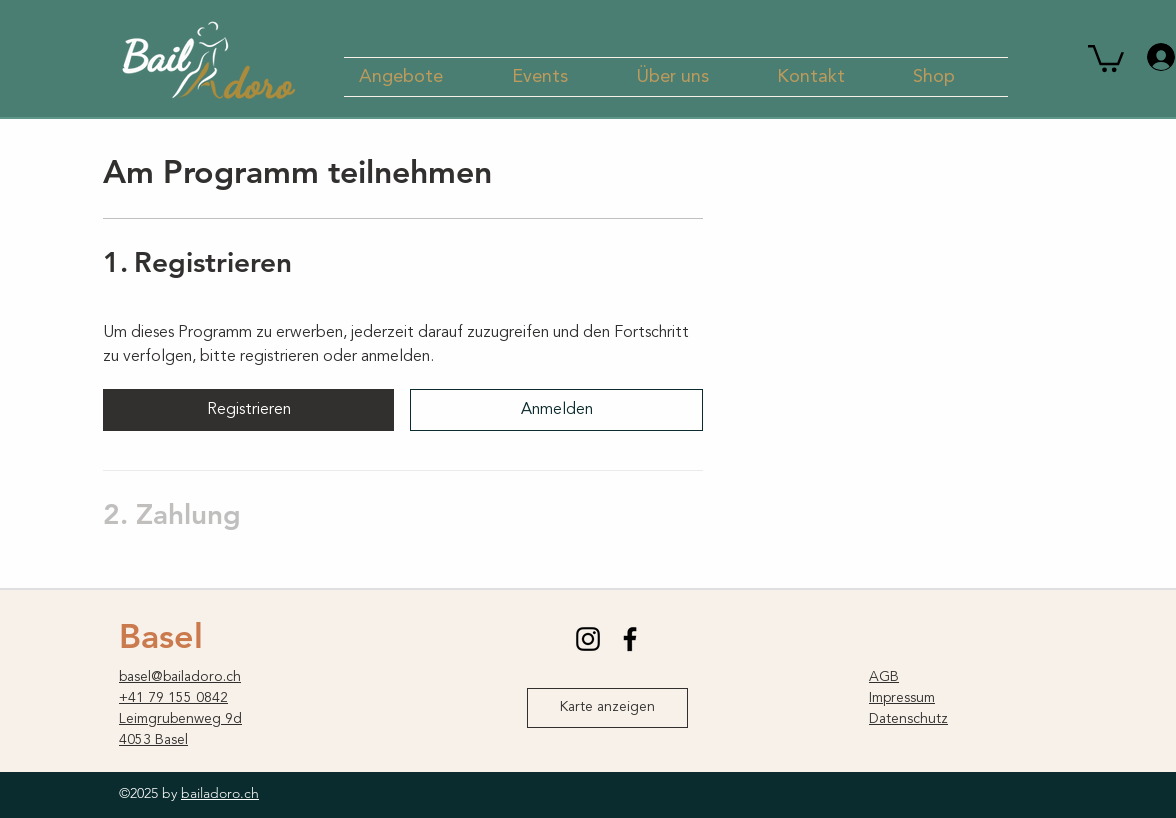 The image size is (1176, 818). Describe the element at coordinates (607, 708) in the screenshot. I see `[Karte anzeigen]` at that location.